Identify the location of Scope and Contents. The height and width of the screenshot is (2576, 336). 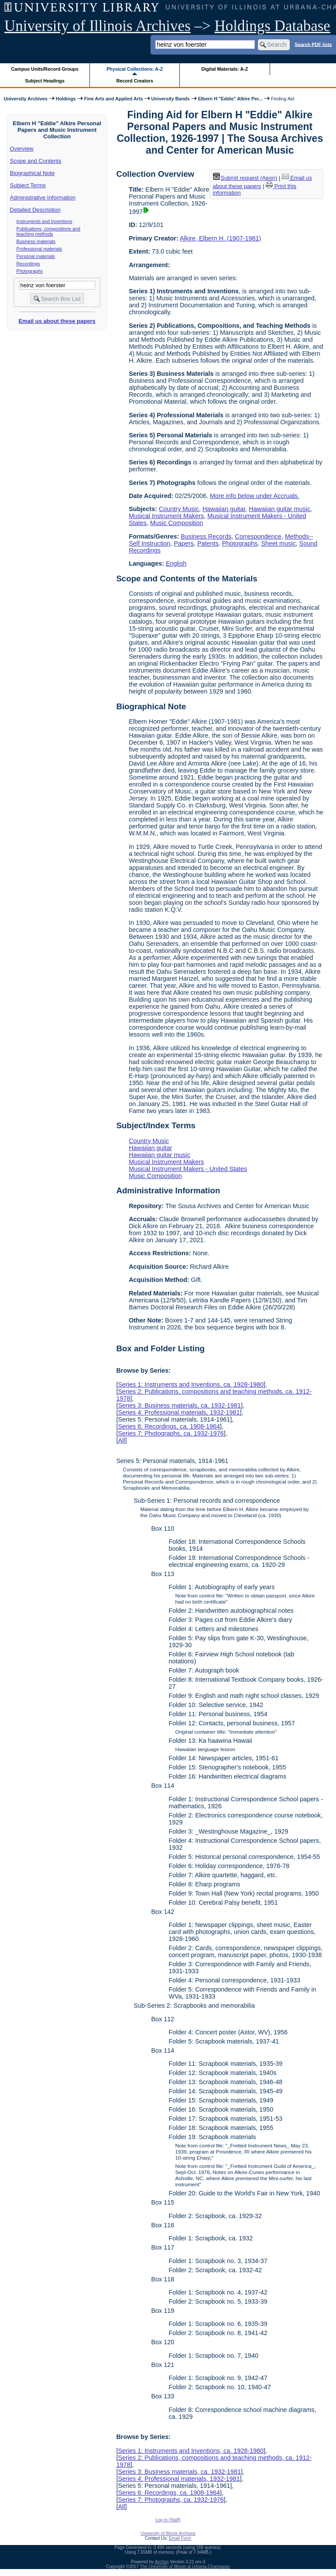
(36, 161).